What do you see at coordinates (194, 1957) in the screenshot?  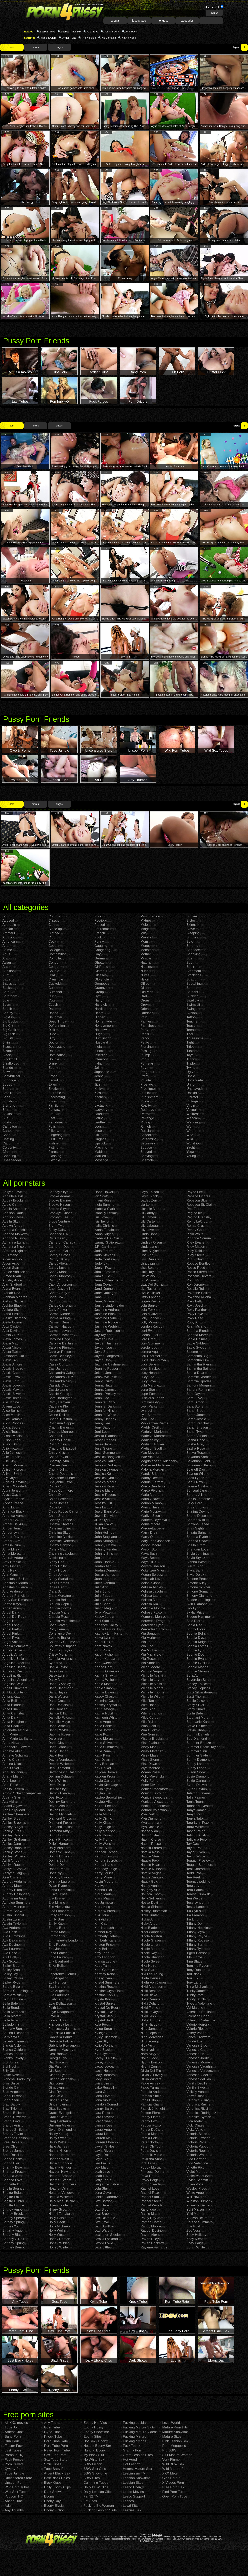 I see `Tila Flame` at bounding box center [194, 1957].